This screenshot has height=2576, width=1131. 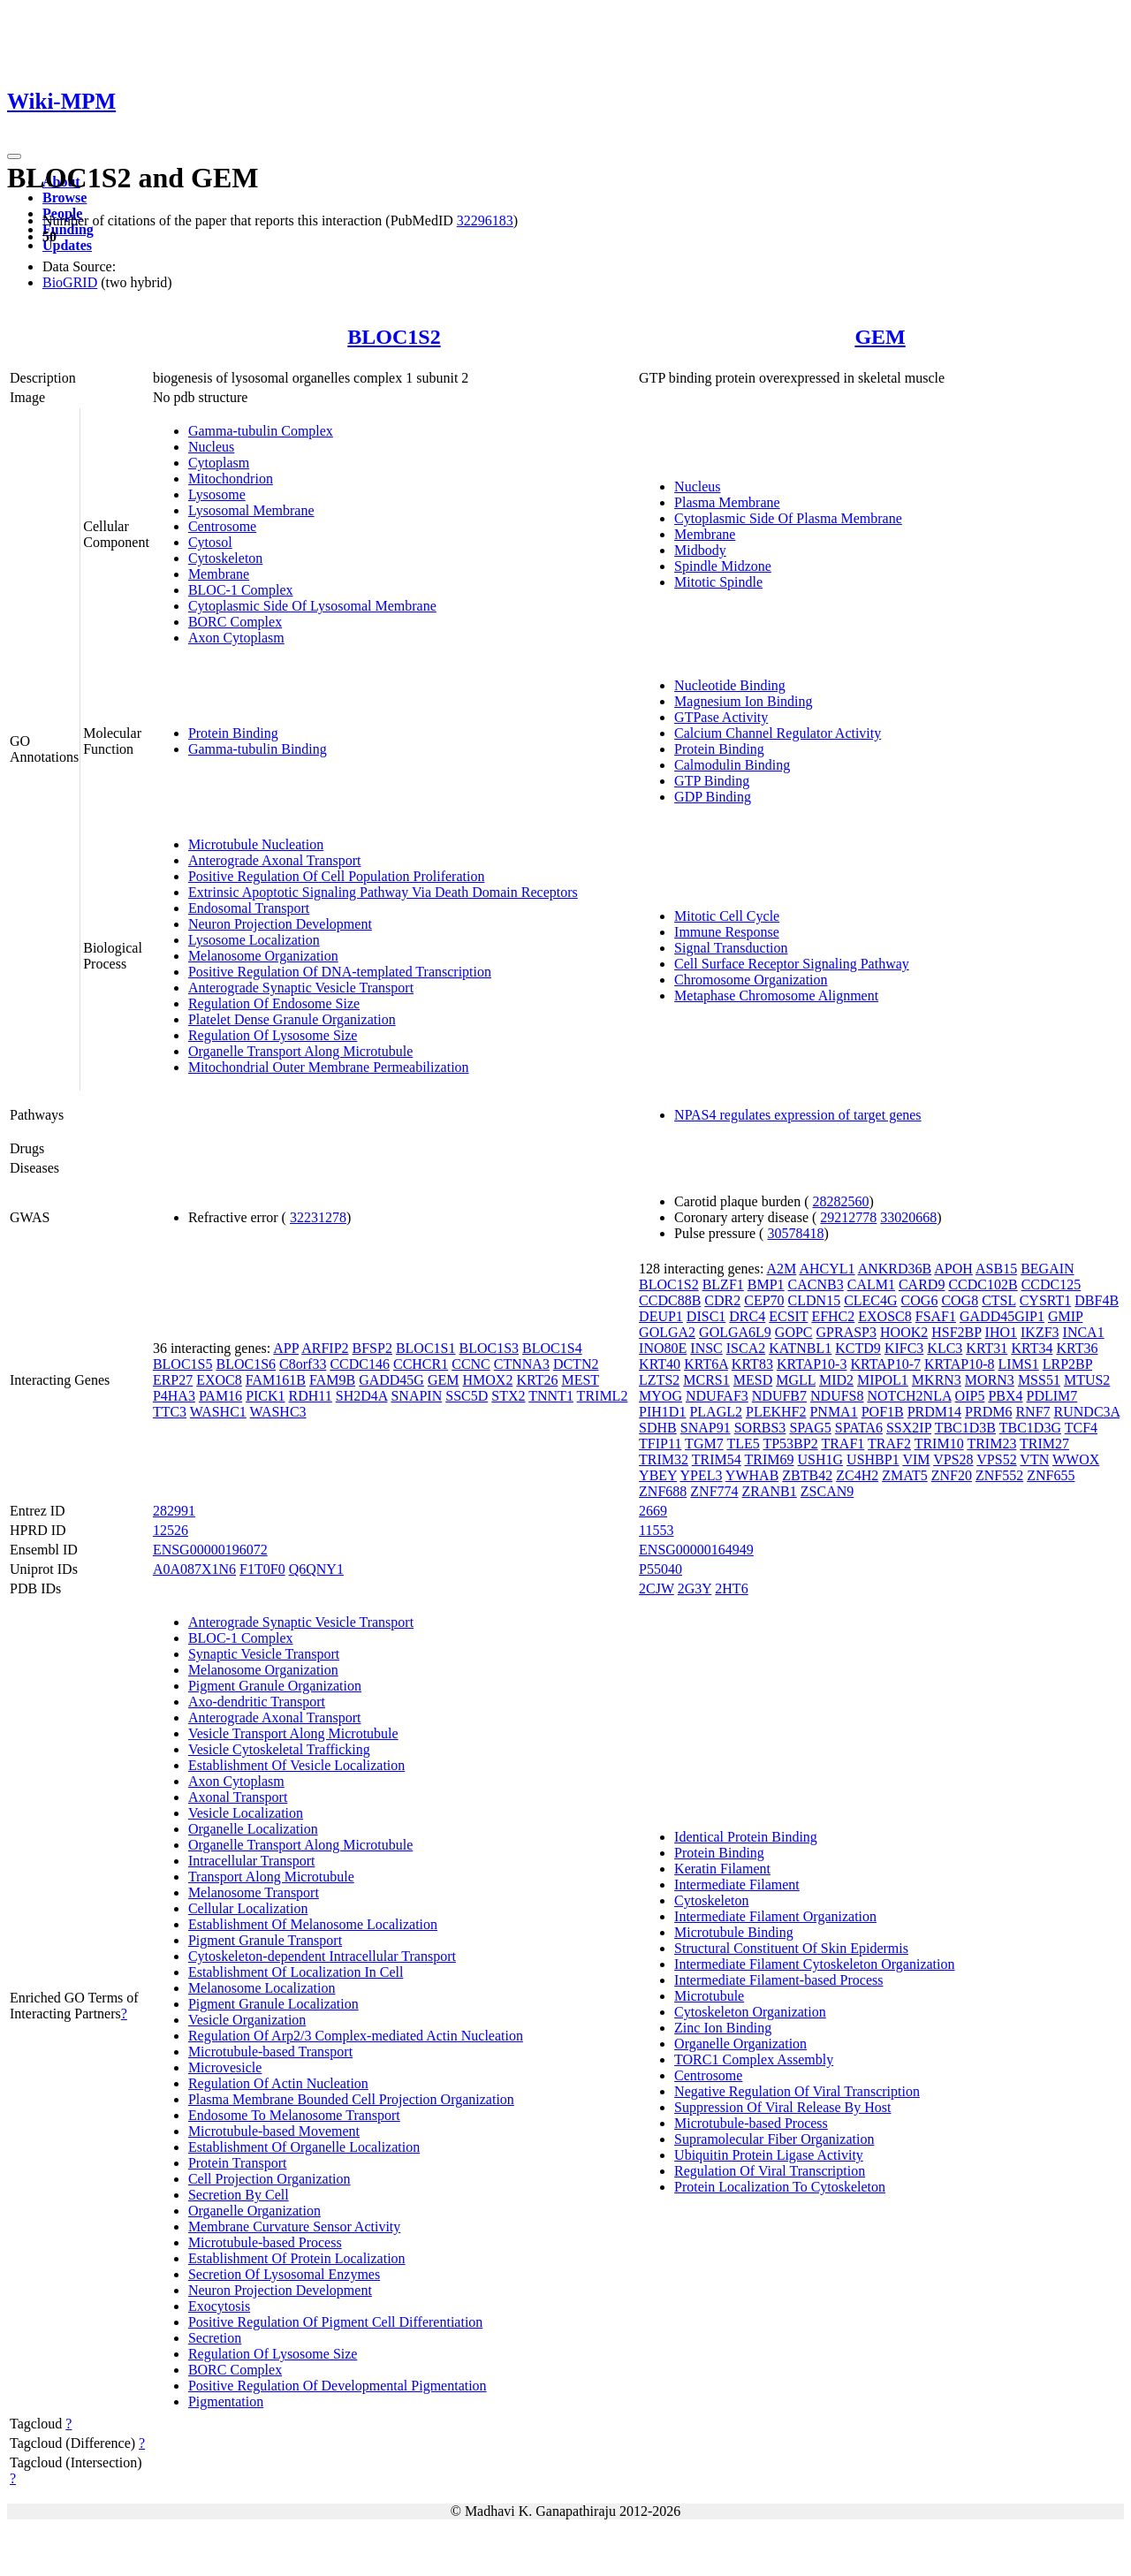 I want to click on Melanosome Transport, so click(x=253, y=1892).